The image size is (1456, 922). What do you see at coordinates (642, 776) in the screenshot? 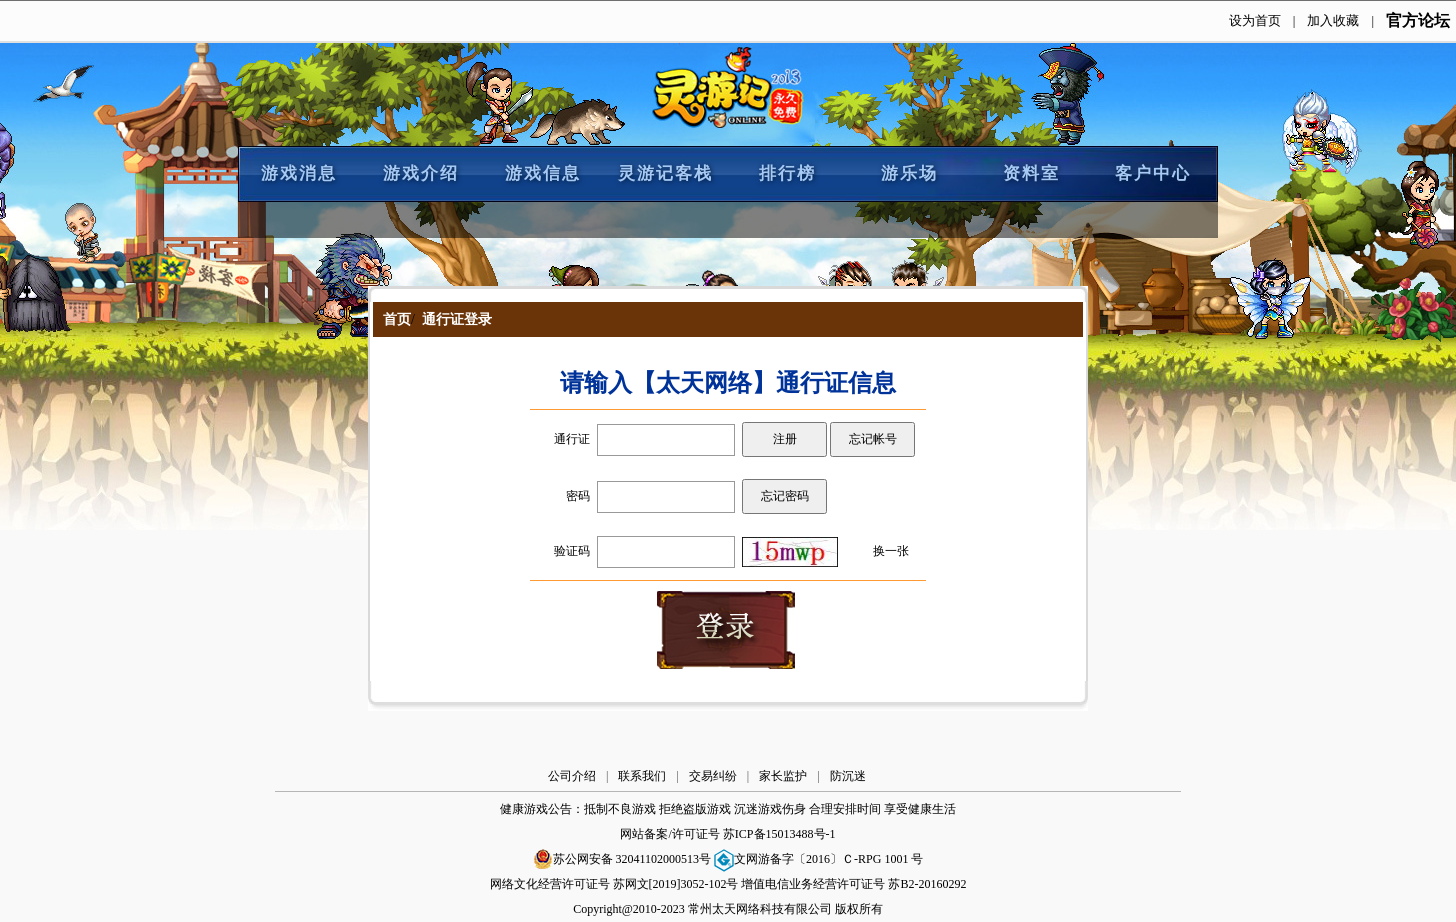
I see `联系我们` at bounding box center [642, 776].